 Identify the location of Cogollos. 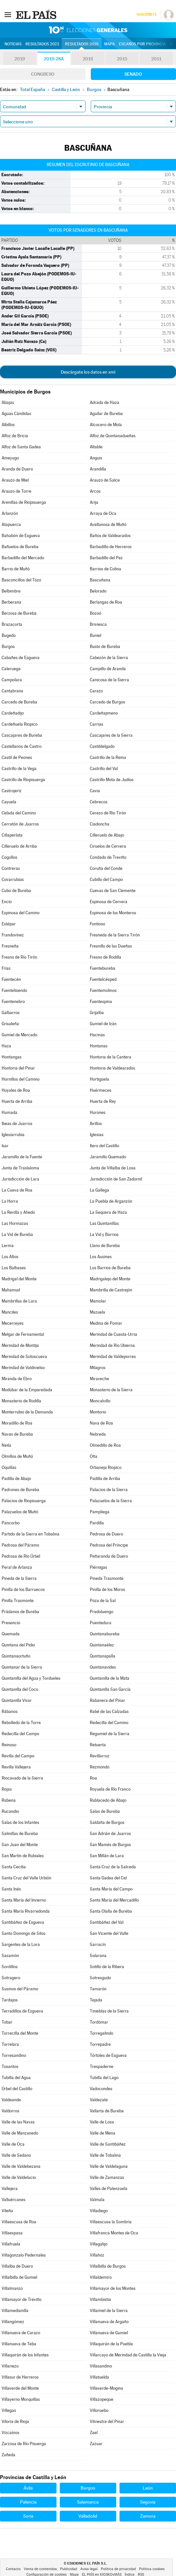
(9, 857).